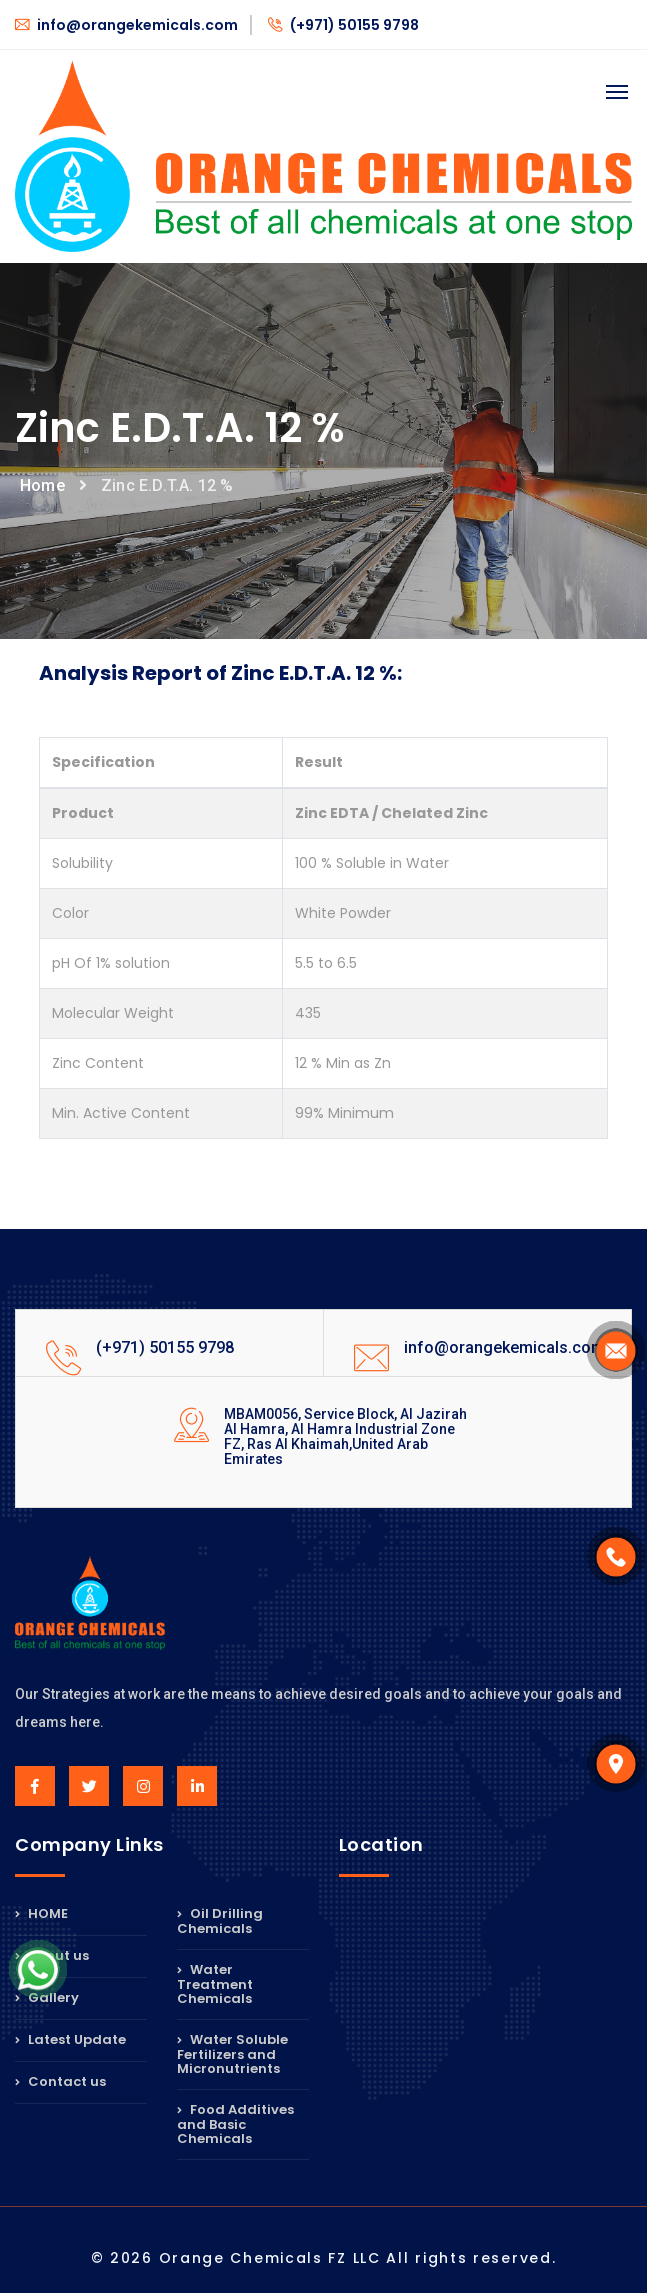  Describe the element at coordinates (232, 2054) in the screenshot. I see `Water Soluble Fertilizers and Micronutrients` at that location.